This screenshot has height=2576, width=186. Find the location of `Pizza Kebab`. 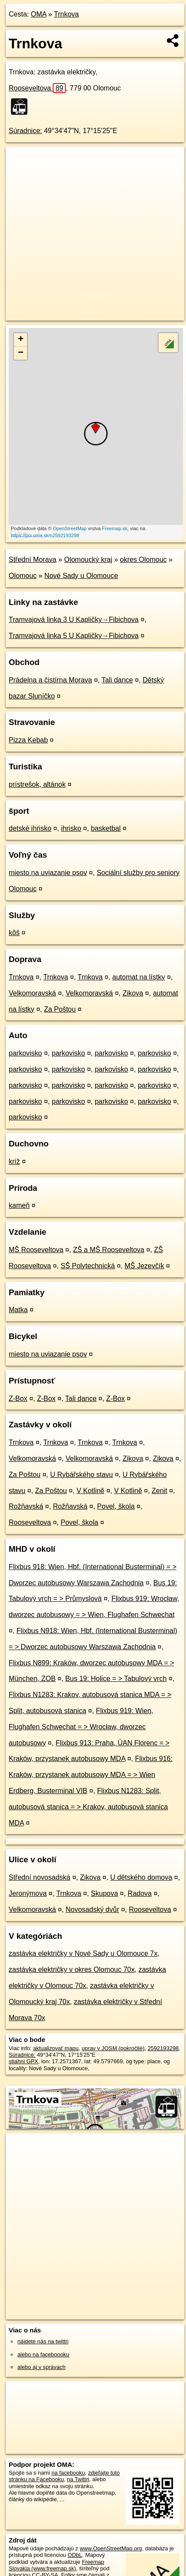

Pizza Kebab is located at coordinates (28, 740).